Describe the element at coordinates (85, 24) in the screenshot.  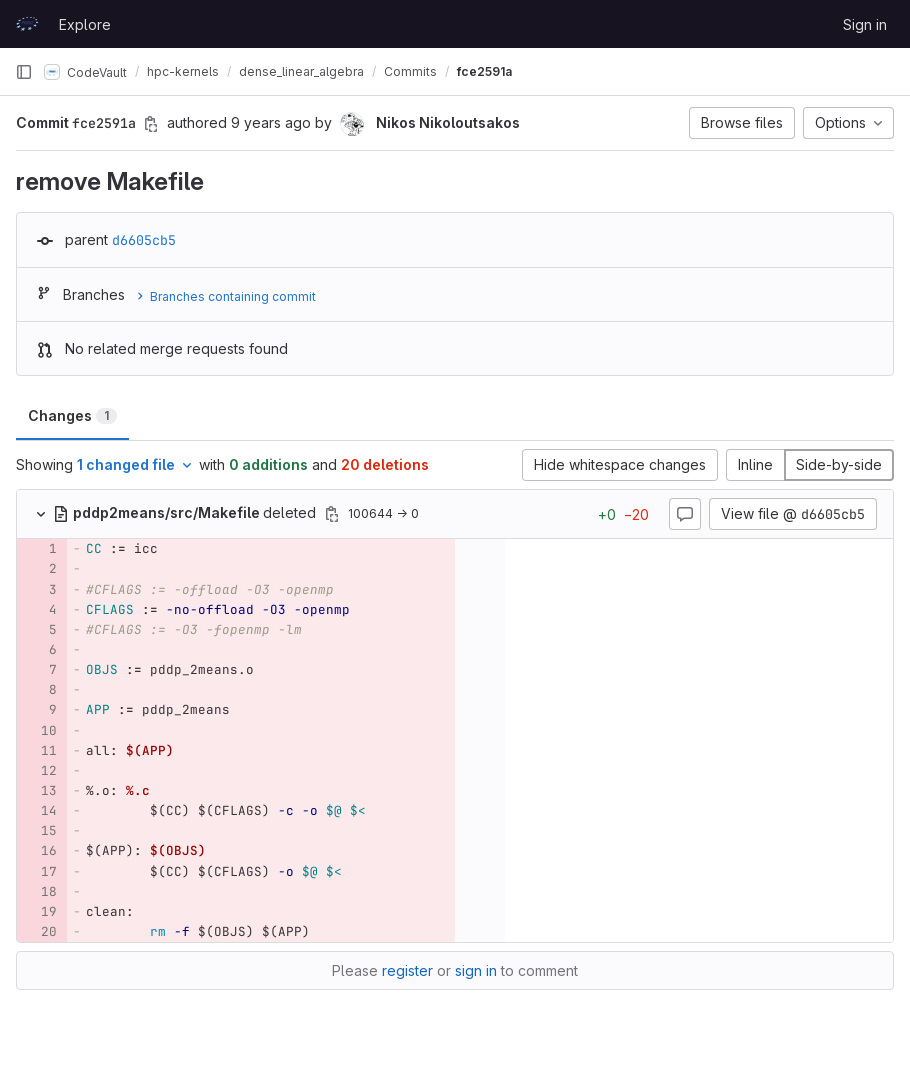
I see `Explore` at that location.